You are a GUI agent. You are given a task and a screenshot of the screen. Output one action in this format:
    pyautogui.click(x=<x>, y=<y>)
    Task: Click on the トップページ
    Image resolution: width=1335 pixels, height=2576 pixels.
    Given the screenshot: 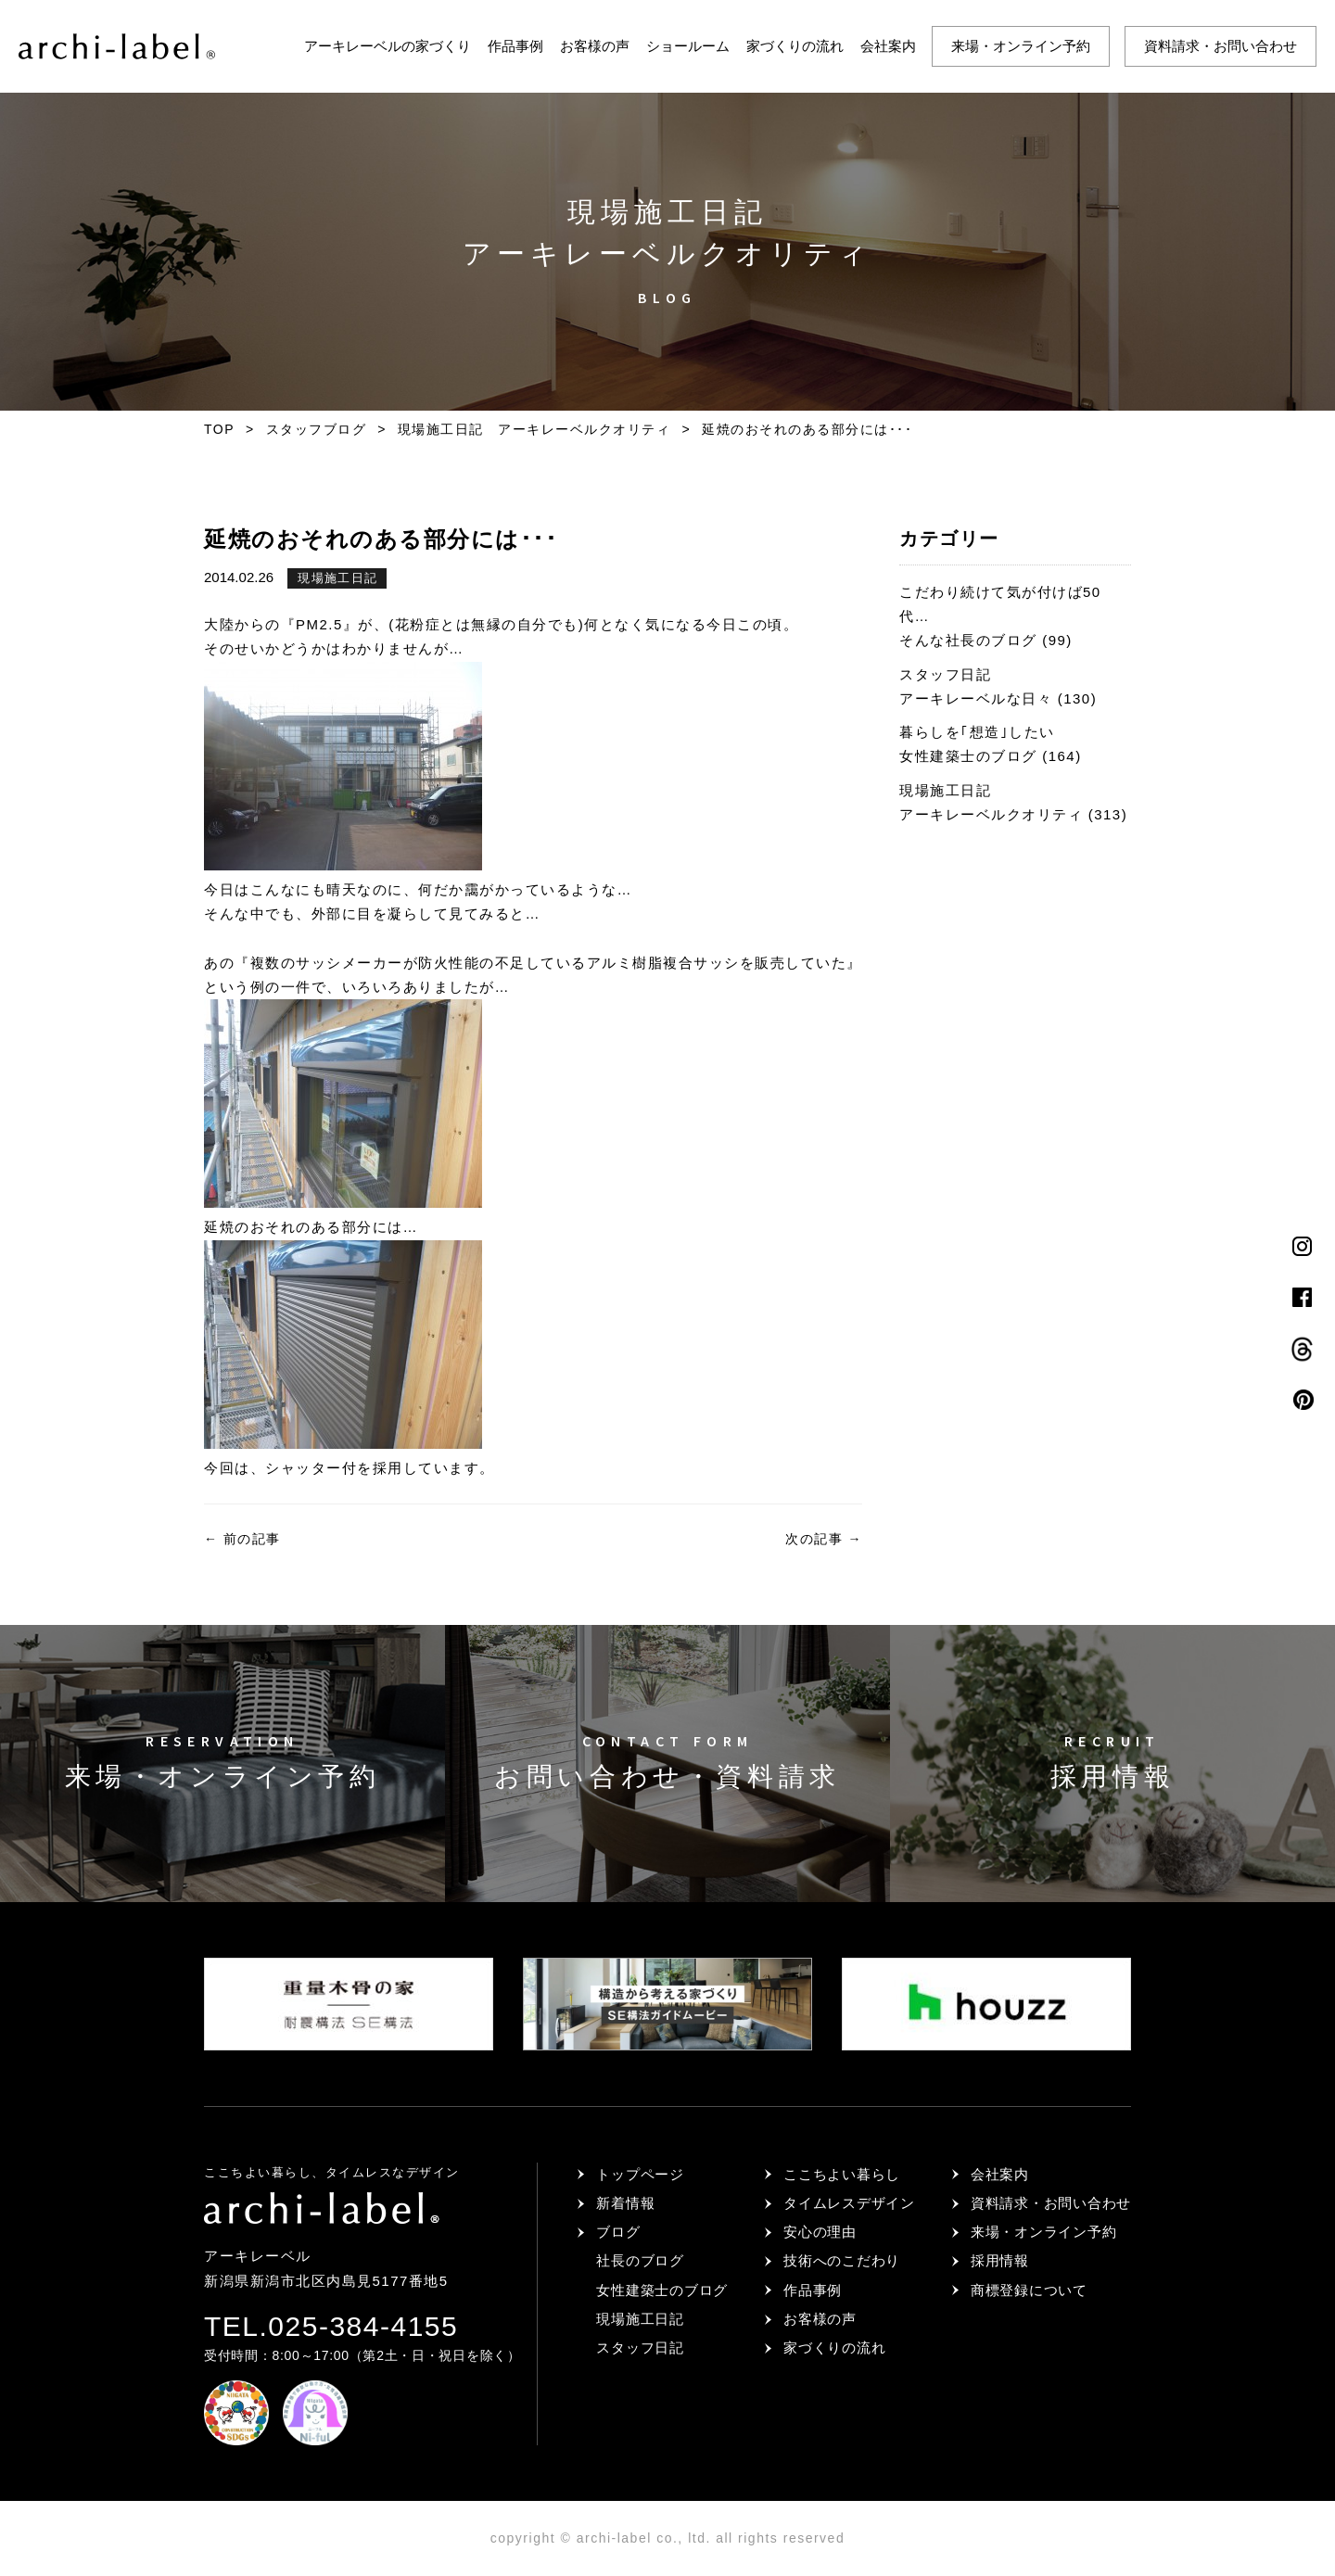 What is the action you would take?
    pyautogui.click(x=640, y=2174)
    